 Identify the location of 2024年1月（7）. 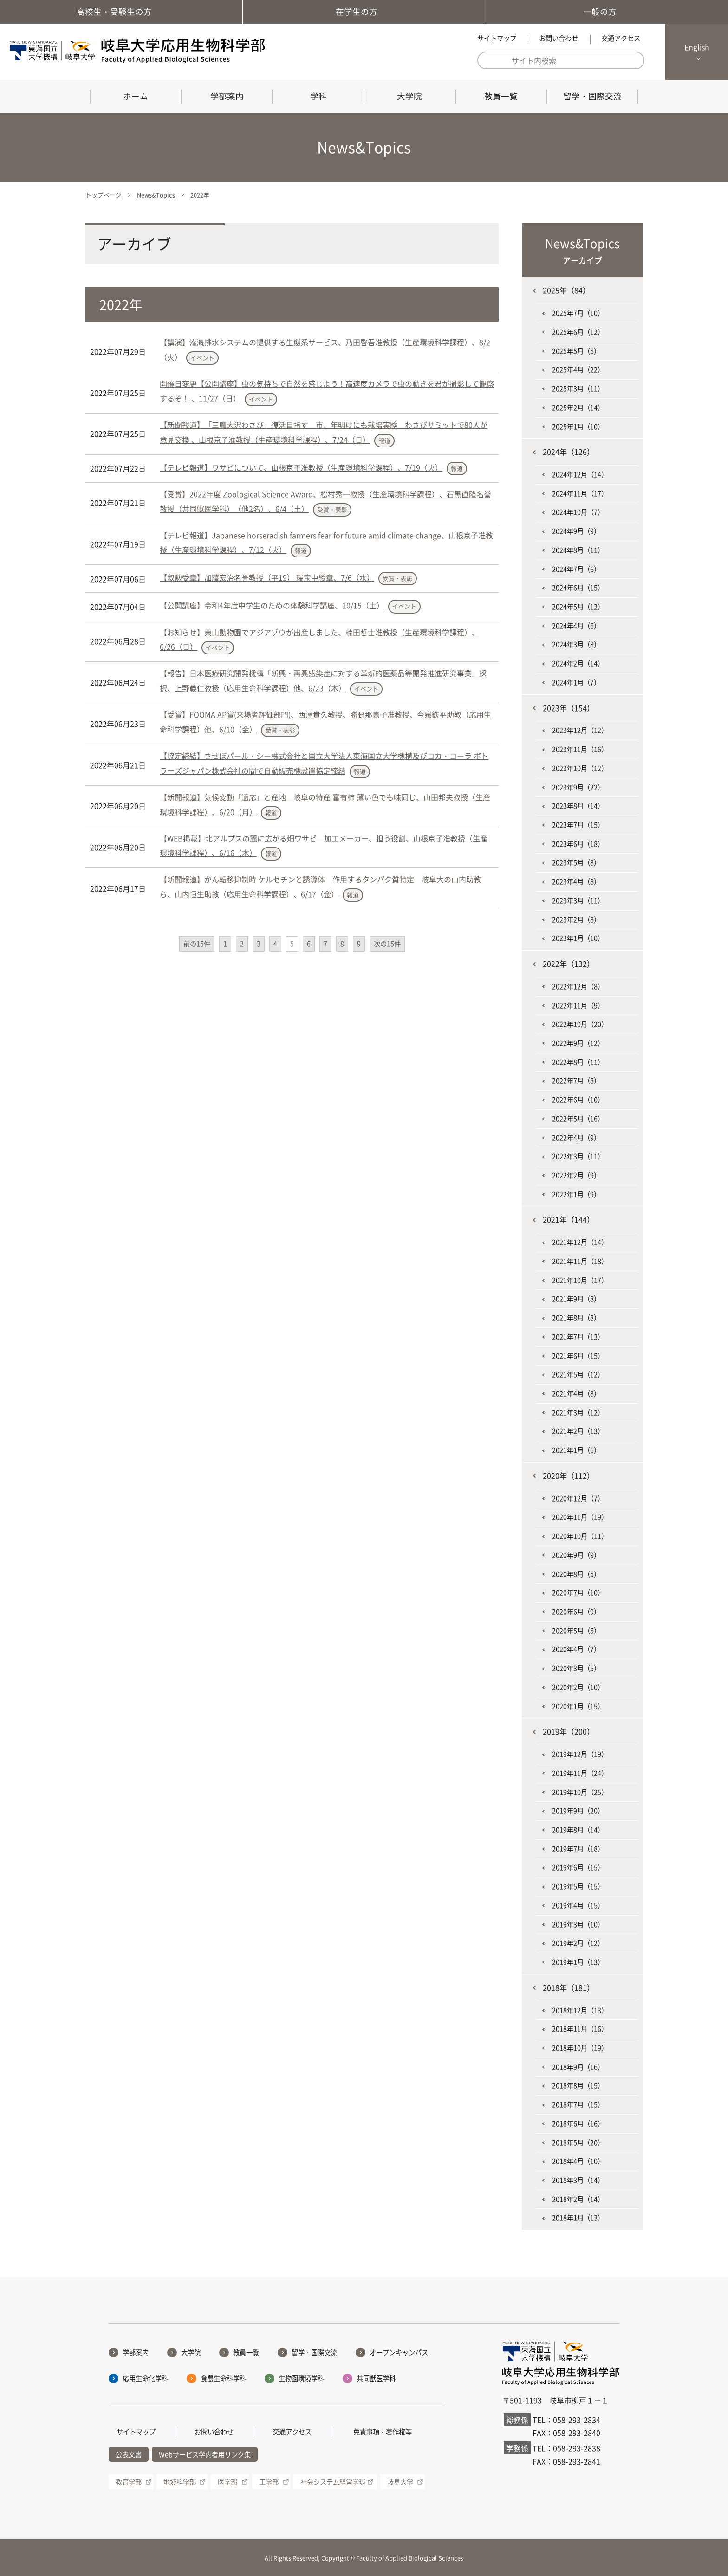
(576, 682).